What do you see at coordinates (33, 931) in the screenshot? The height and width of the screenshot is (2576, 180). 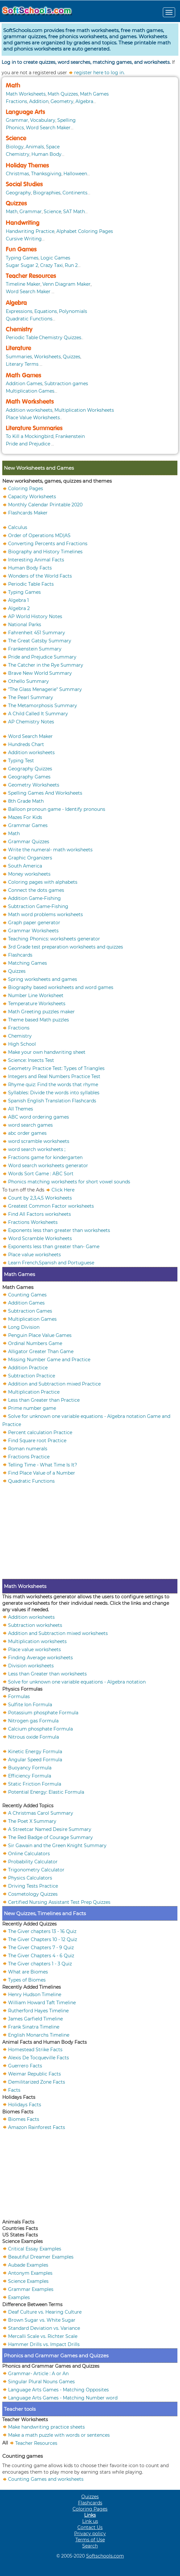 I see `Grammar Worksheets` at bounding box center [33, 931].